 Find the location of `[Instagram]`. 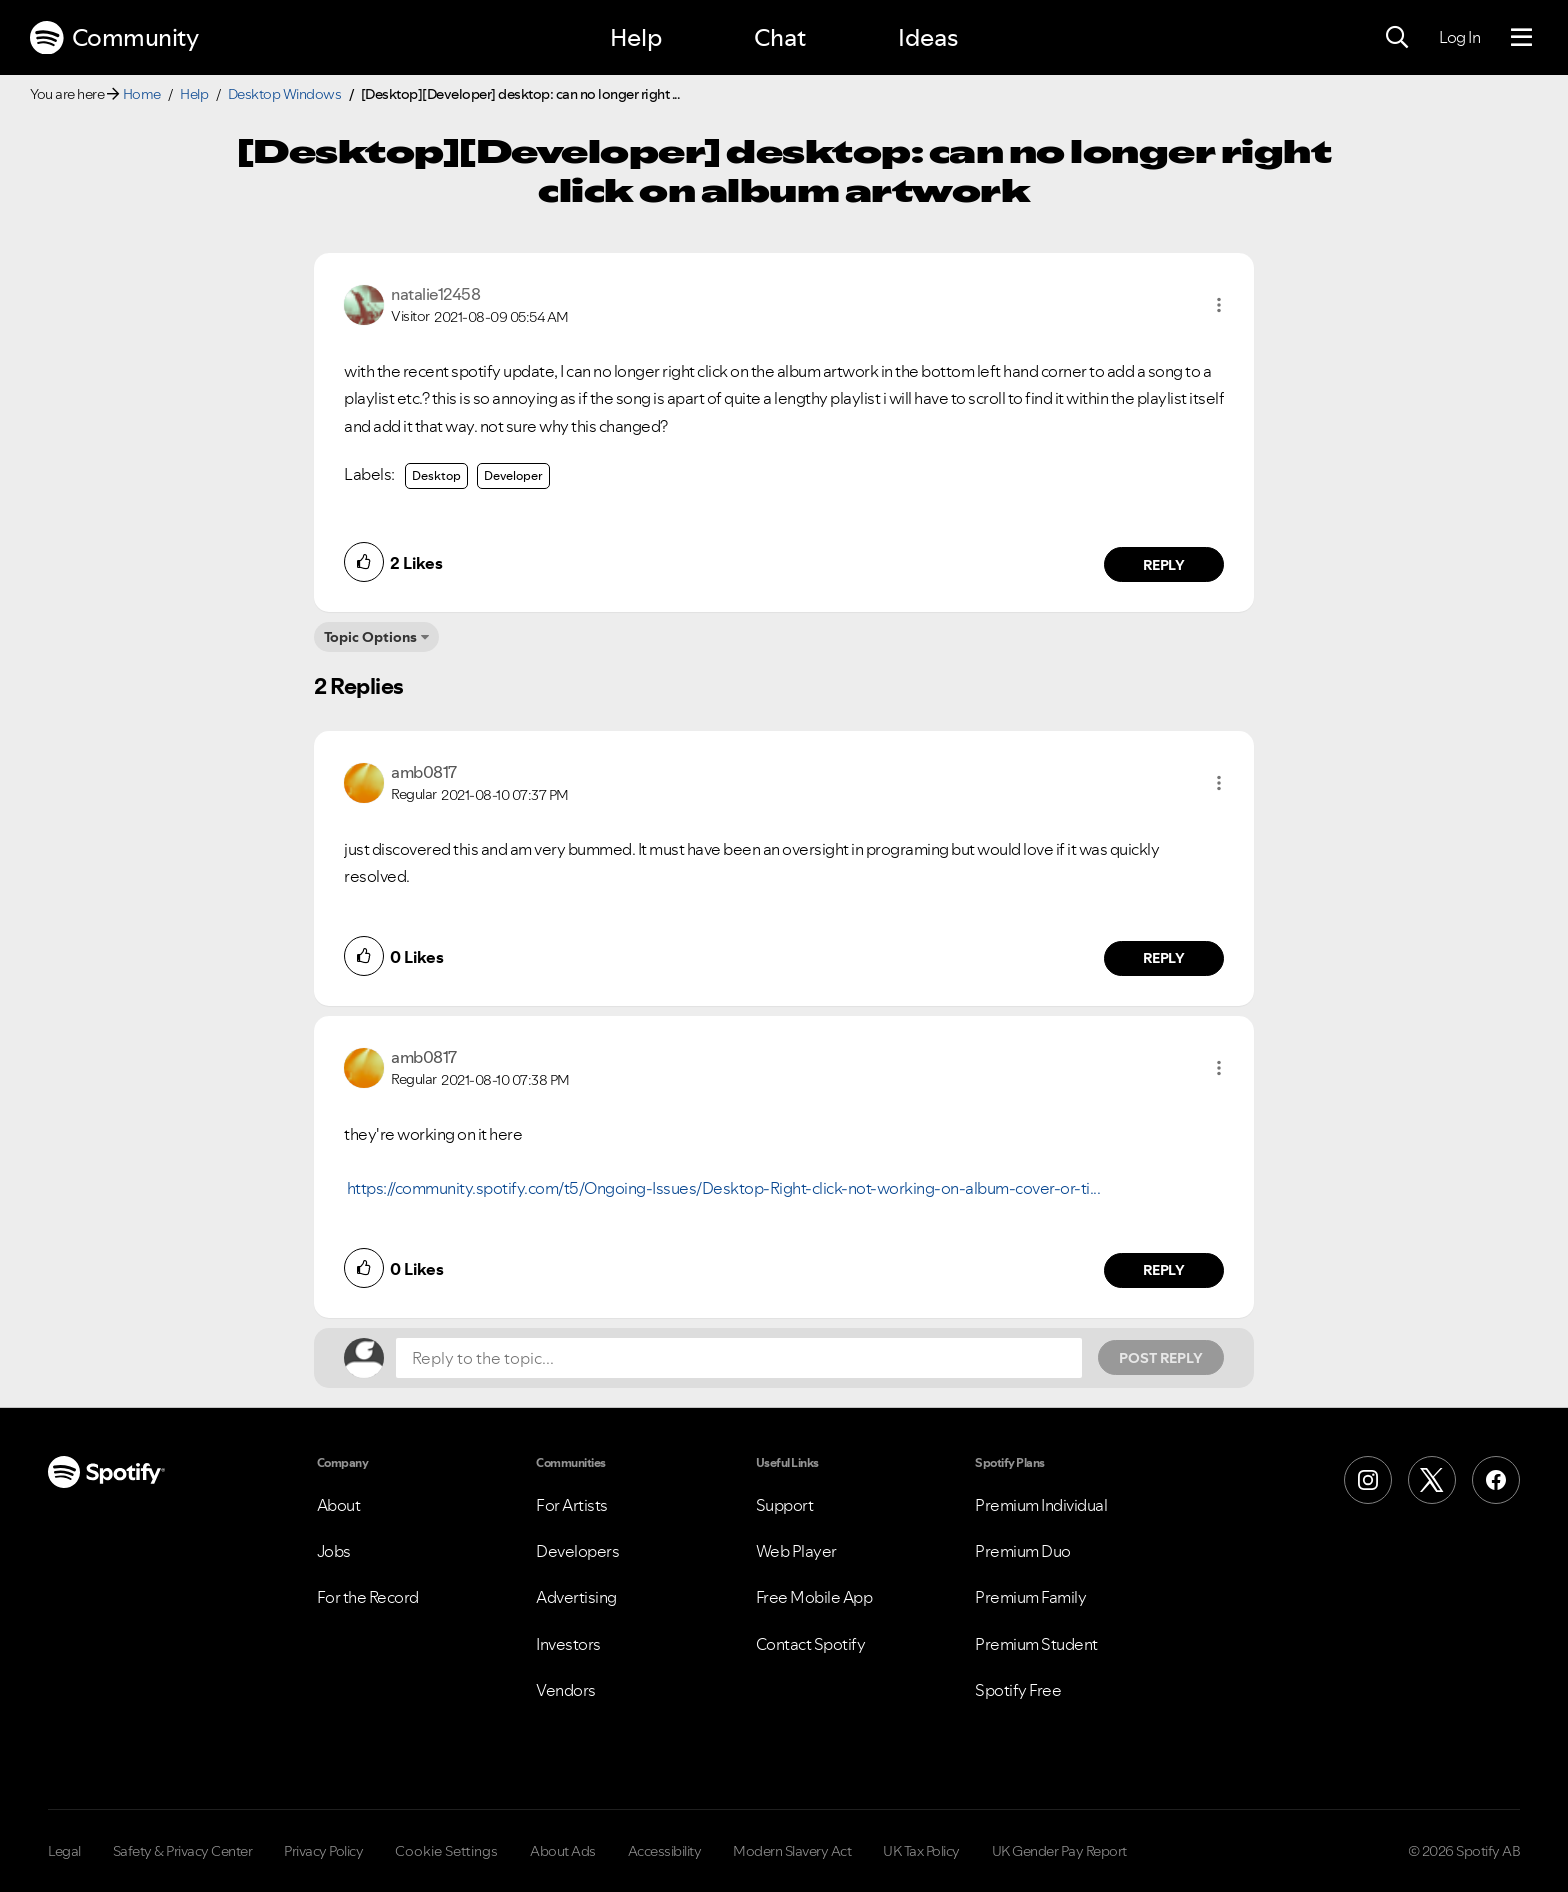

[Instagram] is located at coordinates (1368, 1480).